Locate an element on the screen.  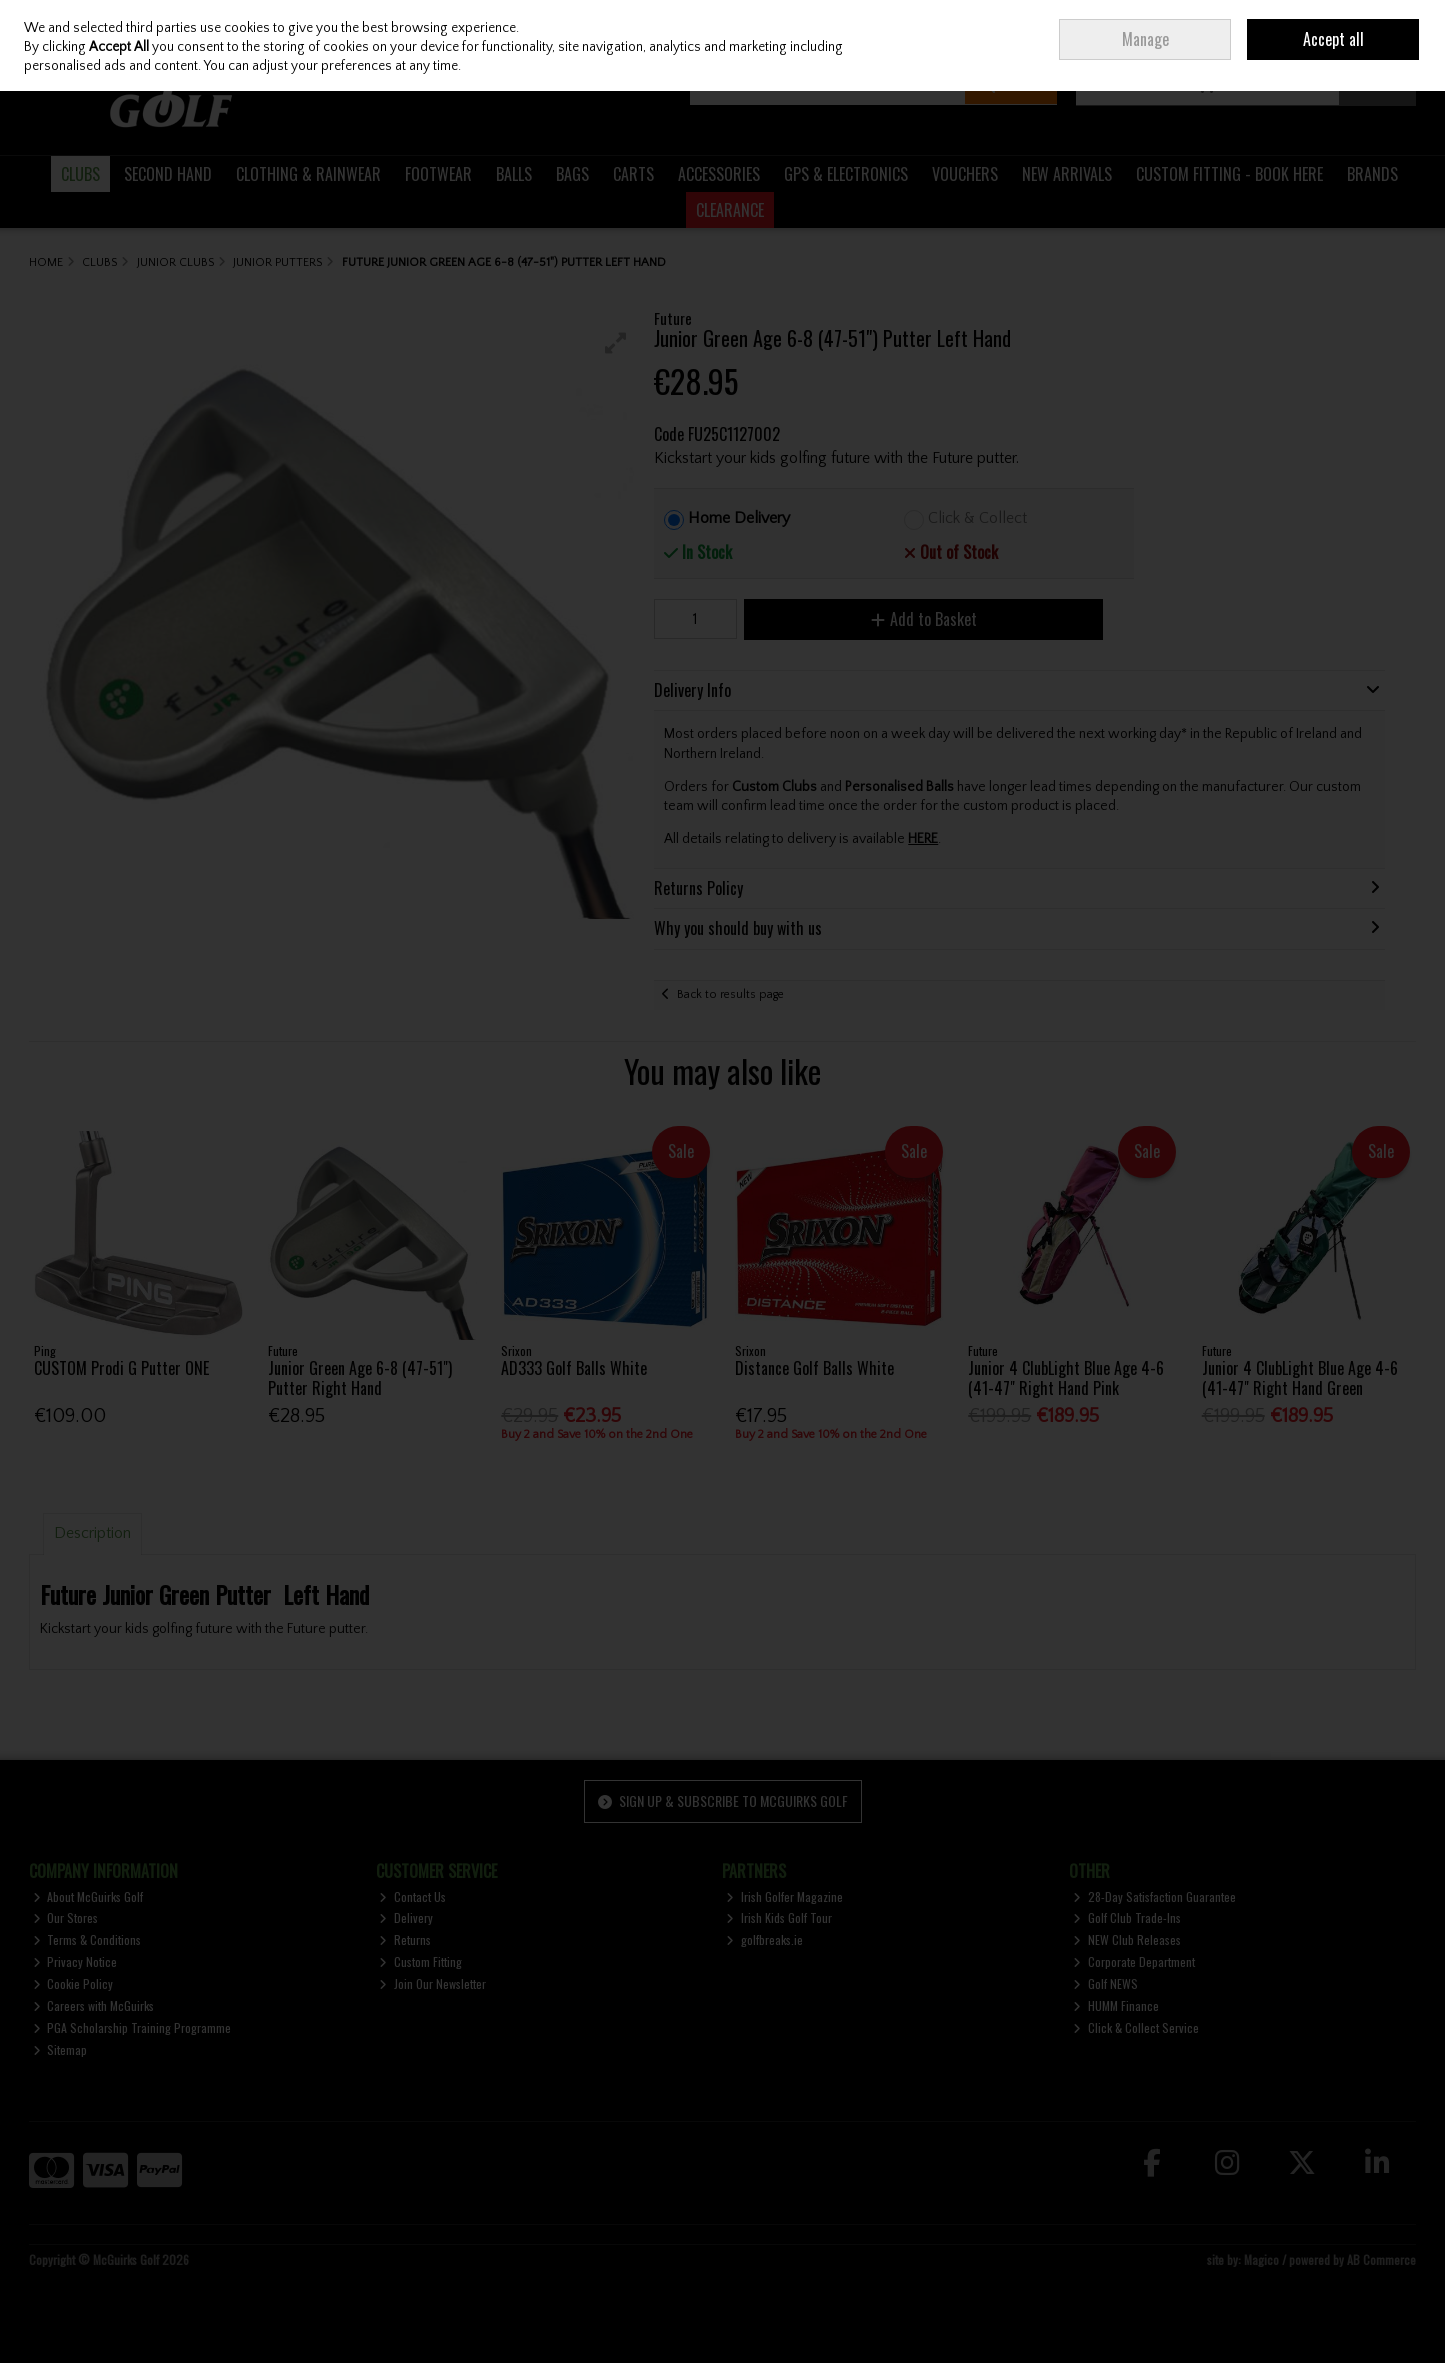
Home Delivery is located at coordinates (739, 518).